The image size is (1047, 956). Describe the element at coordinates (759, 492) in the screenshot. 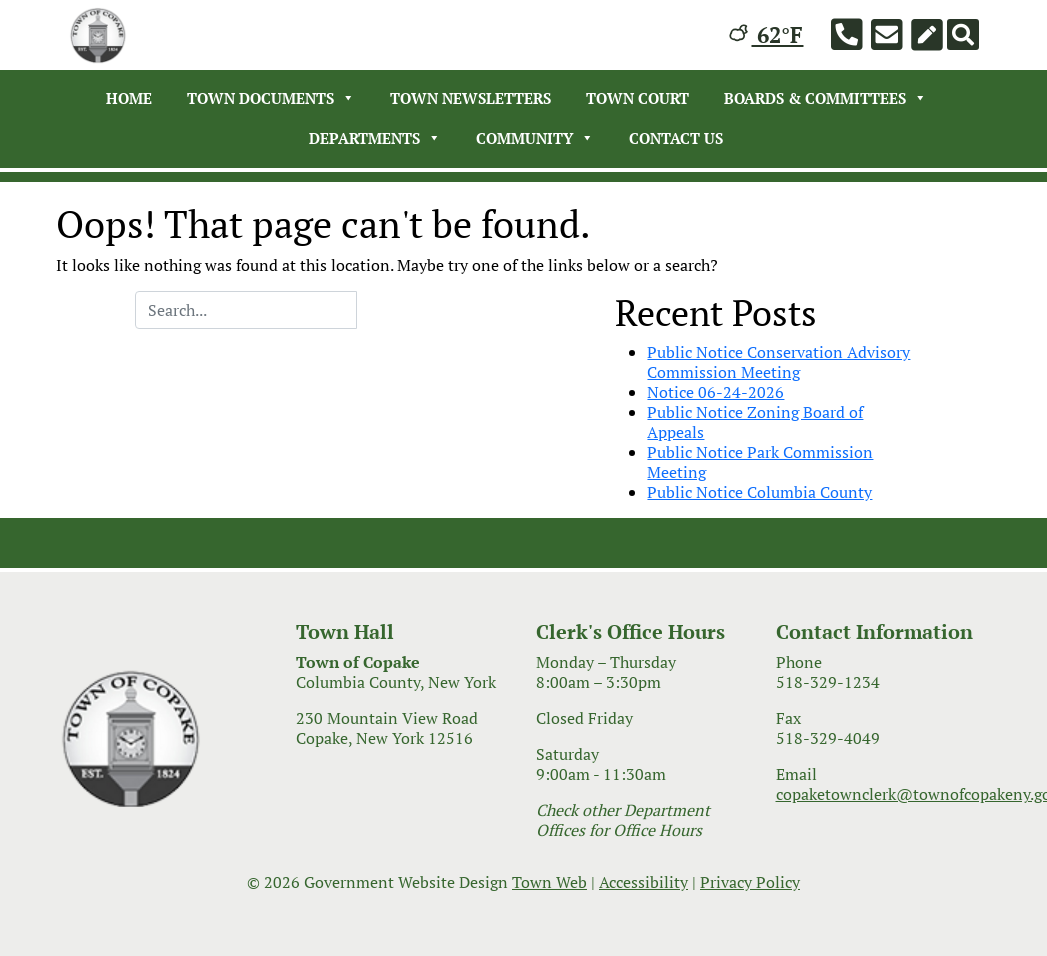

I see `Public Notice Columbia County` at that location.